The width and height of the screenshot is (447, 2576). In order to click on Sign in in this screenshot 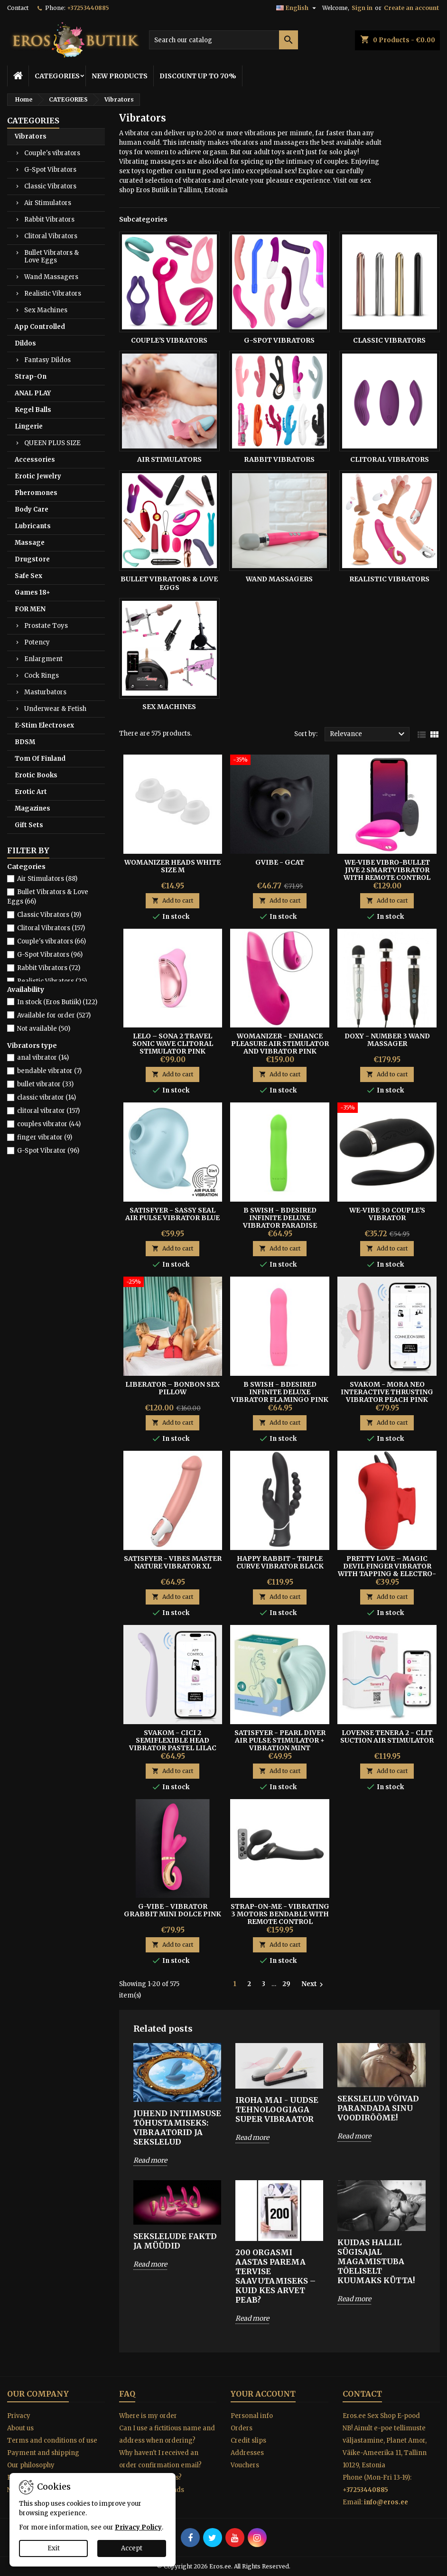, I will do `click(362, 7)`.